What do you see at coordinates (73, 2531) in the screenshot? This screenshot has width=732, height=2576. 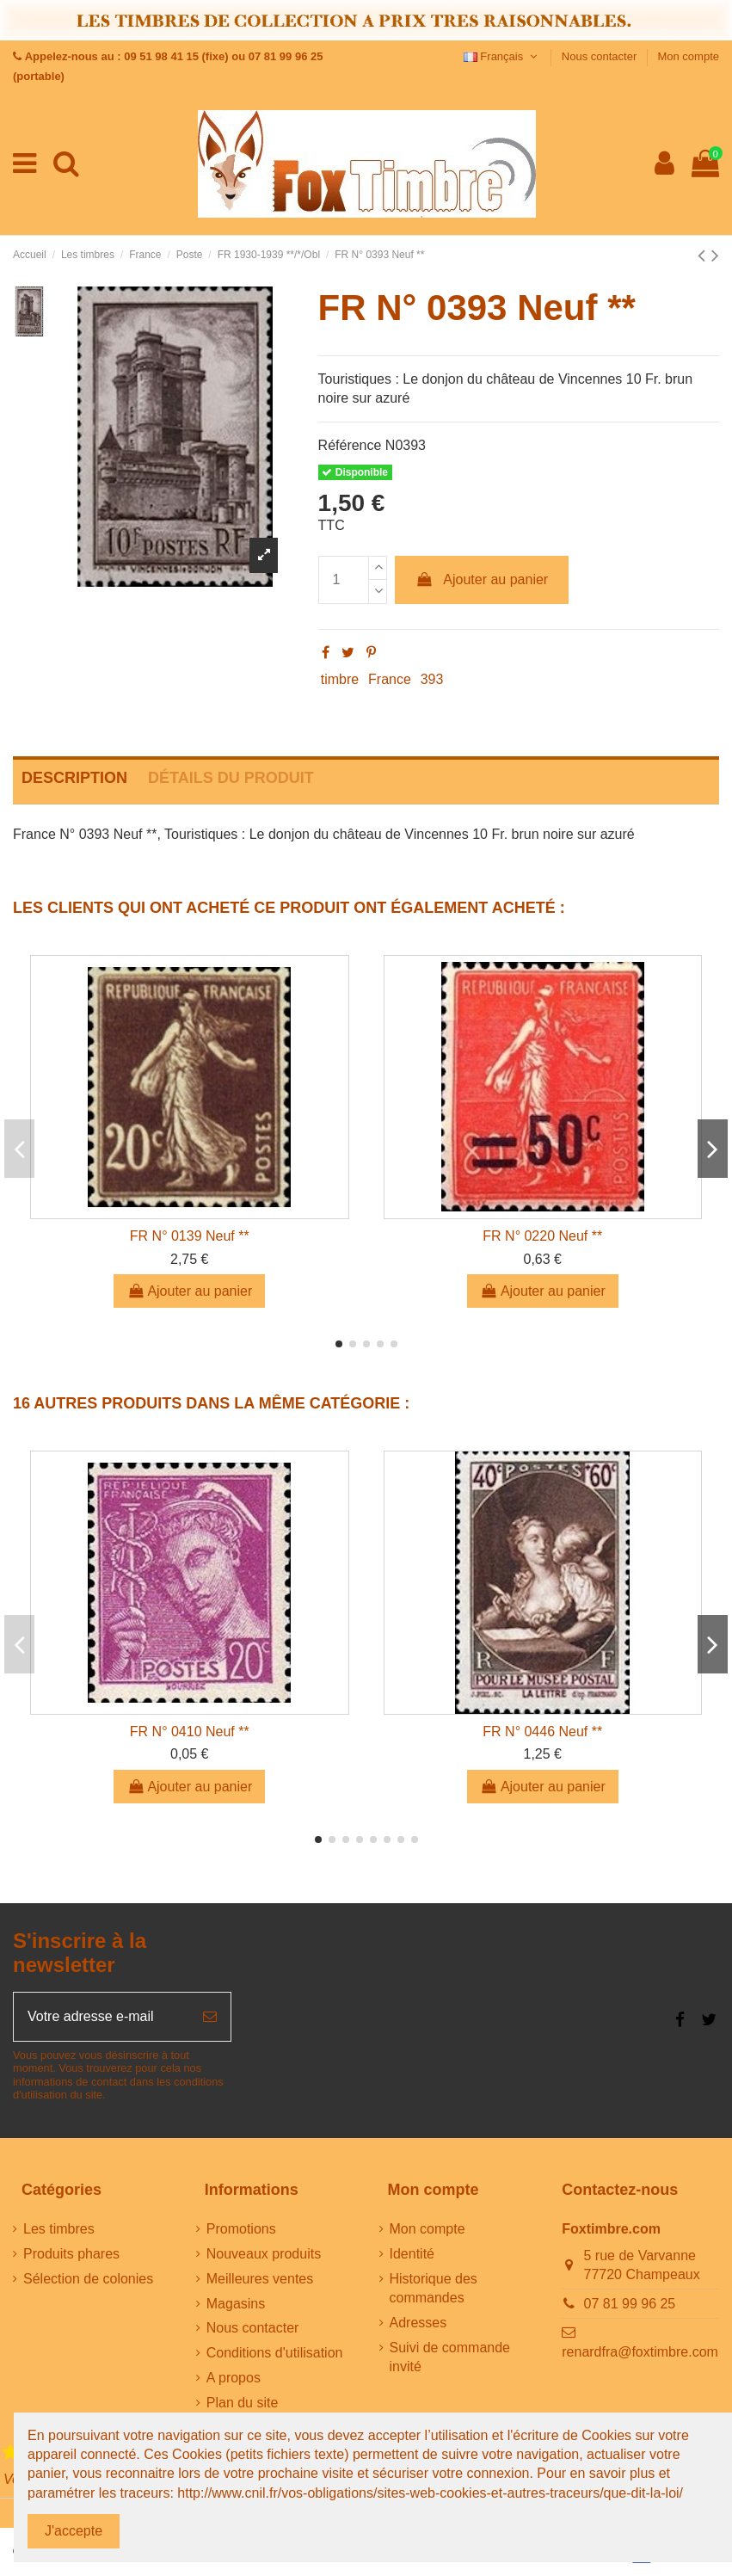 I see `J'accepte` at bounding box center [73, 2531].